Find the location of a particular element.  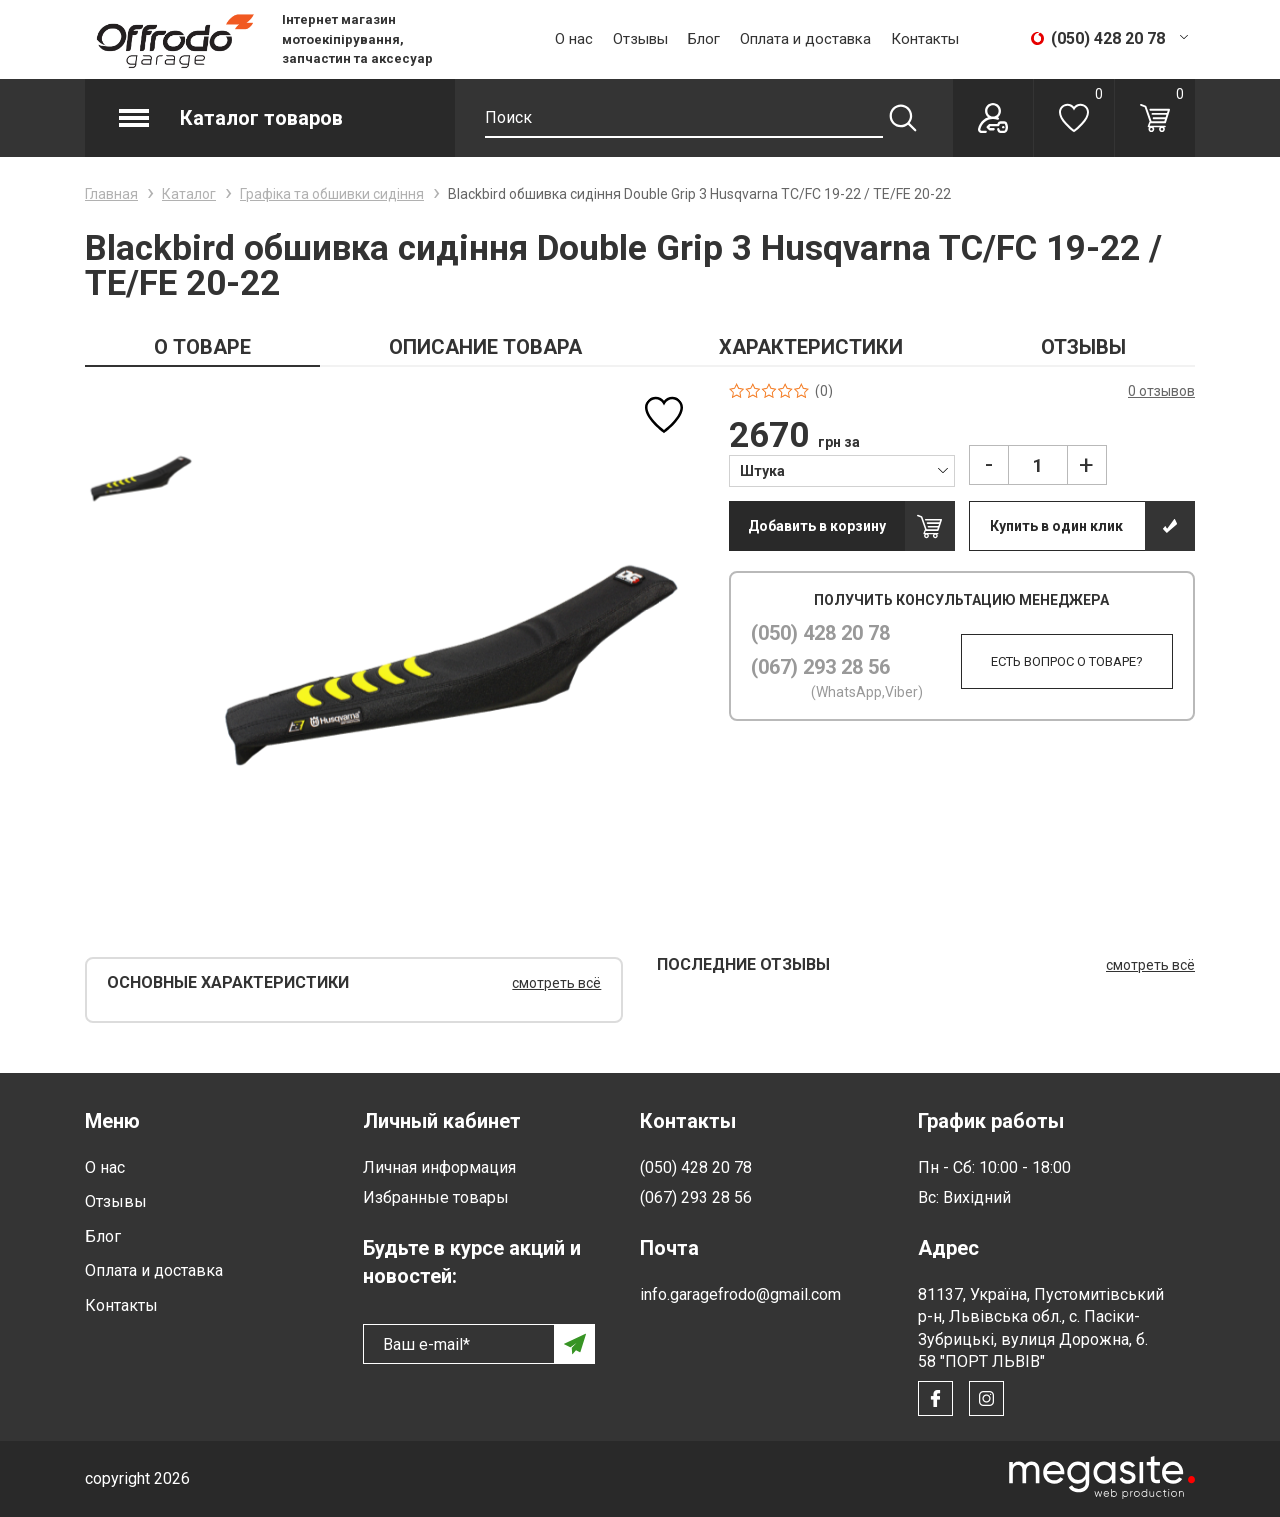

info.garagefrodo@gmail.com is located at coordinates (740, 1294).